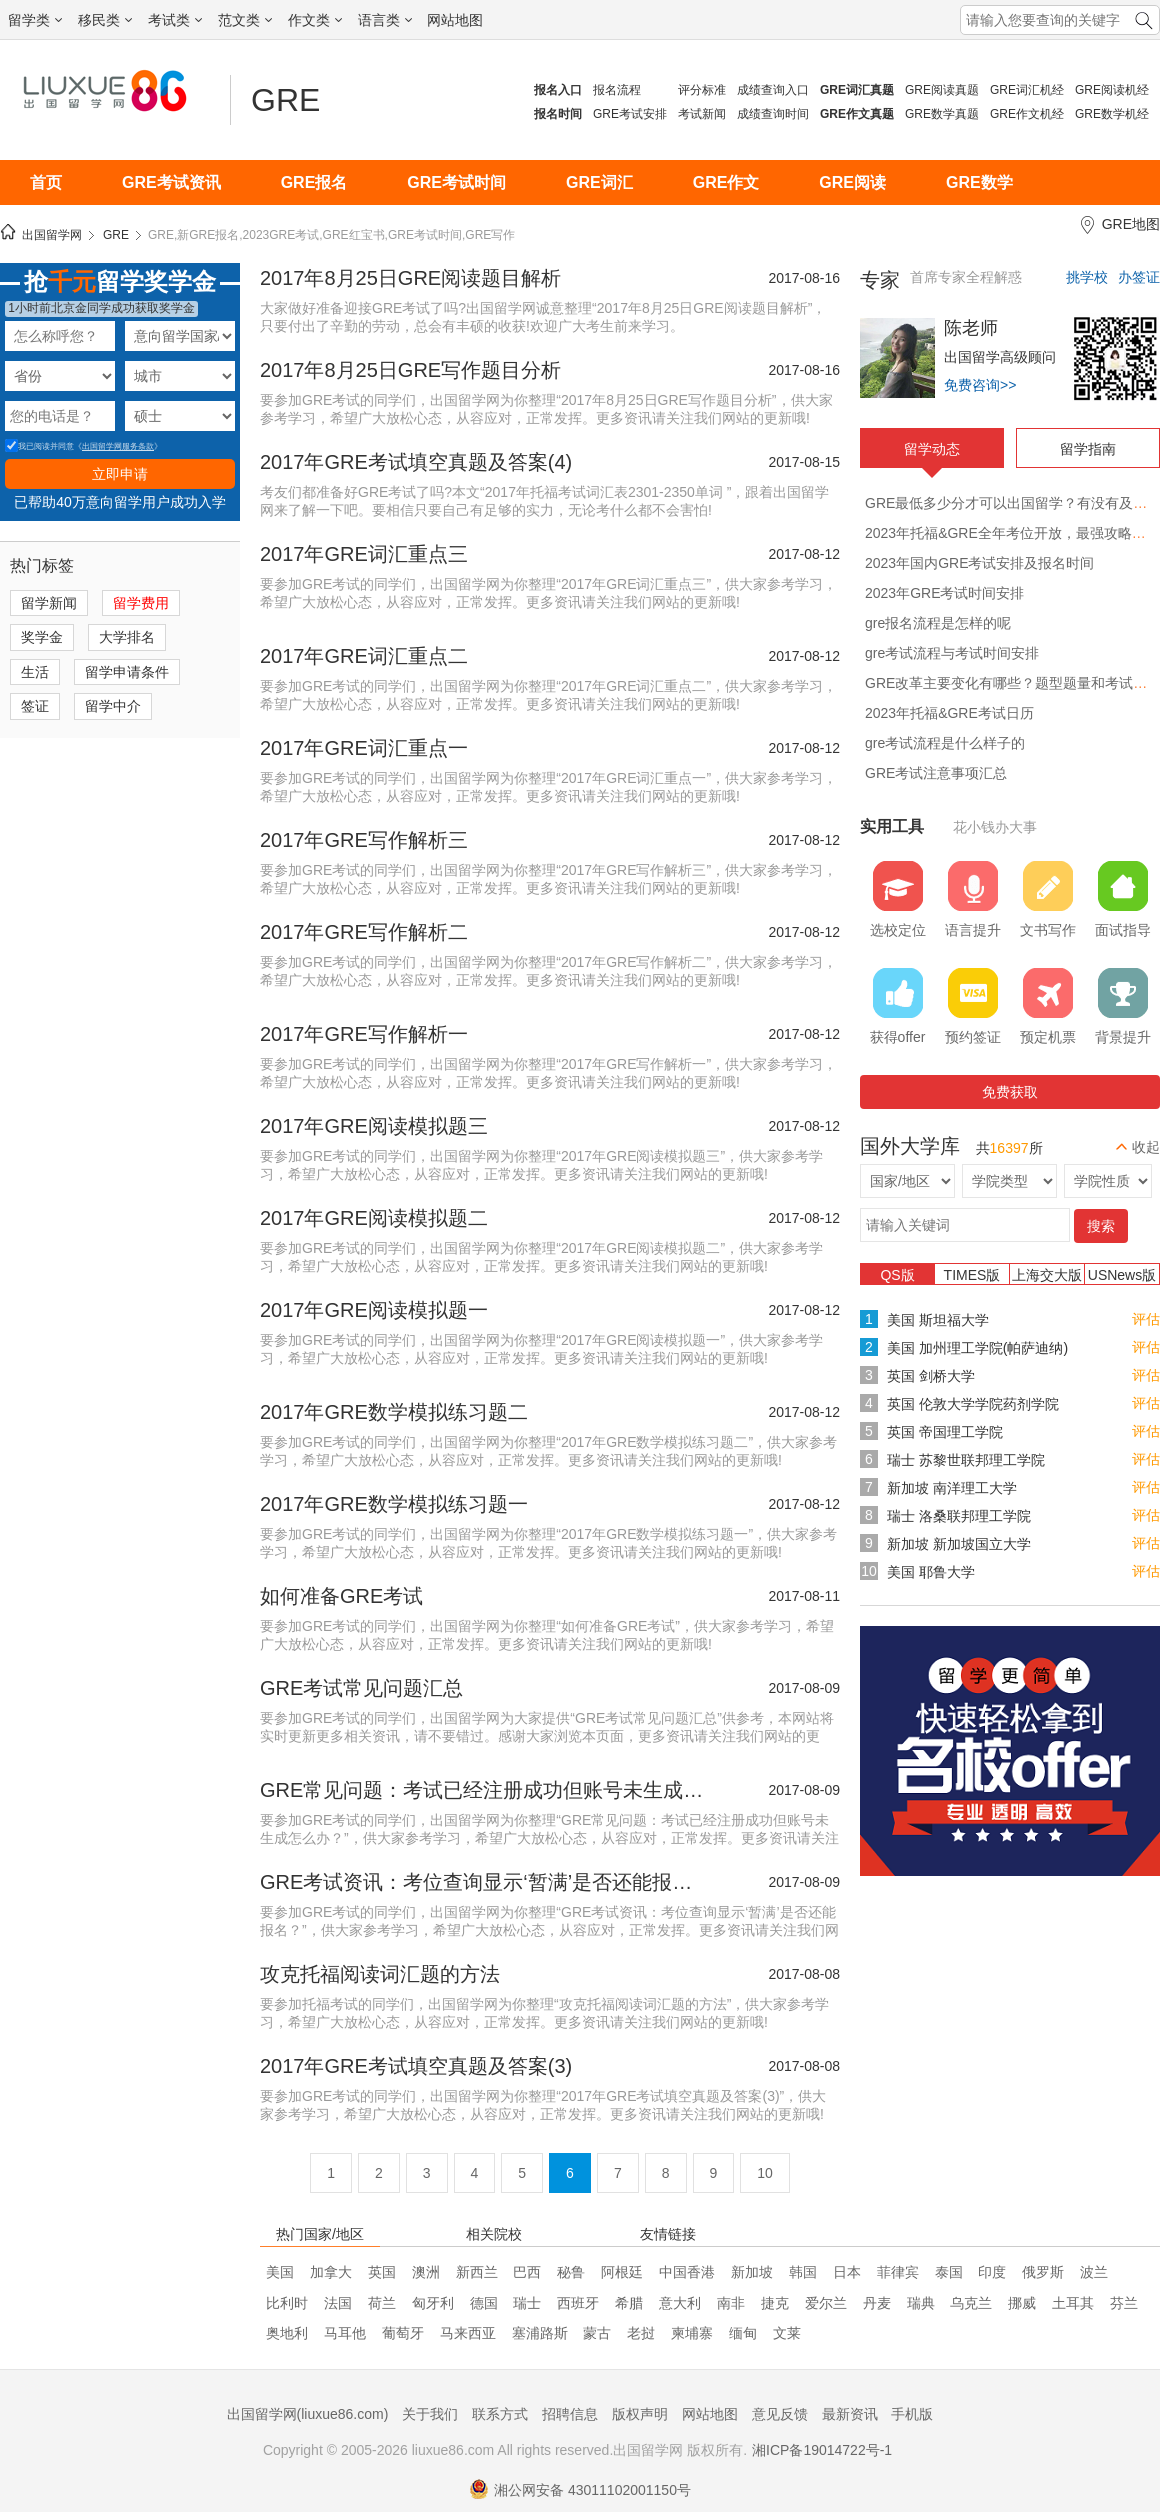  What do you see at coordinates (641, 2333) in the screenshot?
I see `老挝` at bounding box center [641, 2333].